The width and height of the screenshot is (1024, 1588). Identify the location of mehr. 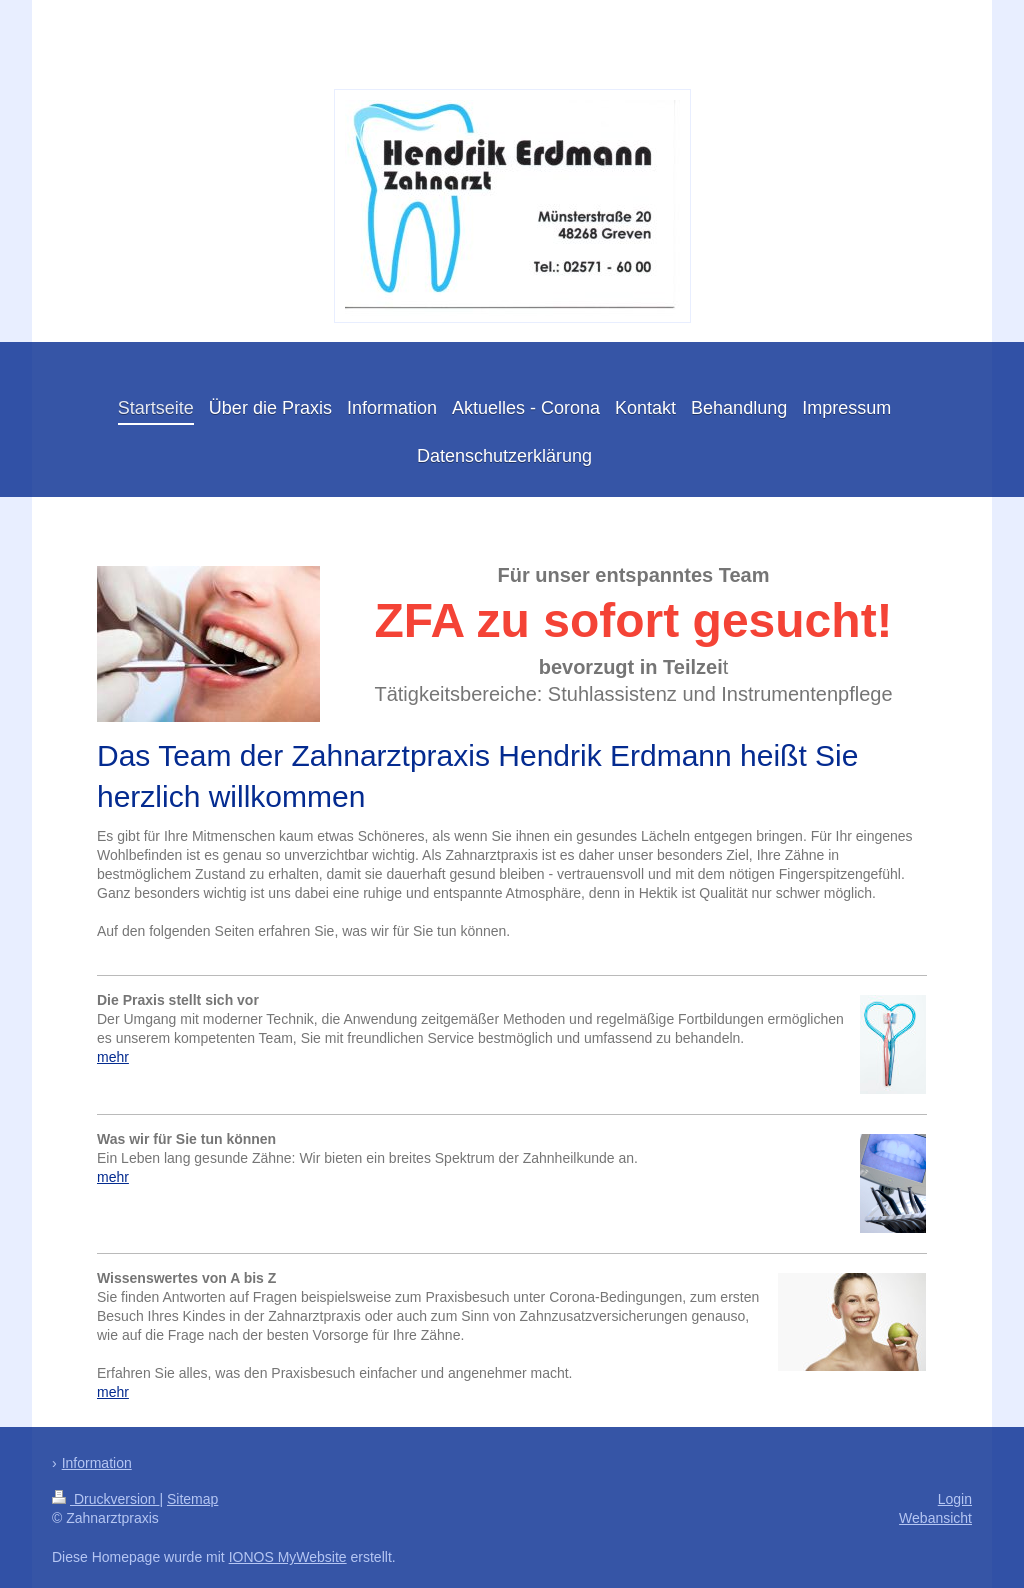
(113, 1057).